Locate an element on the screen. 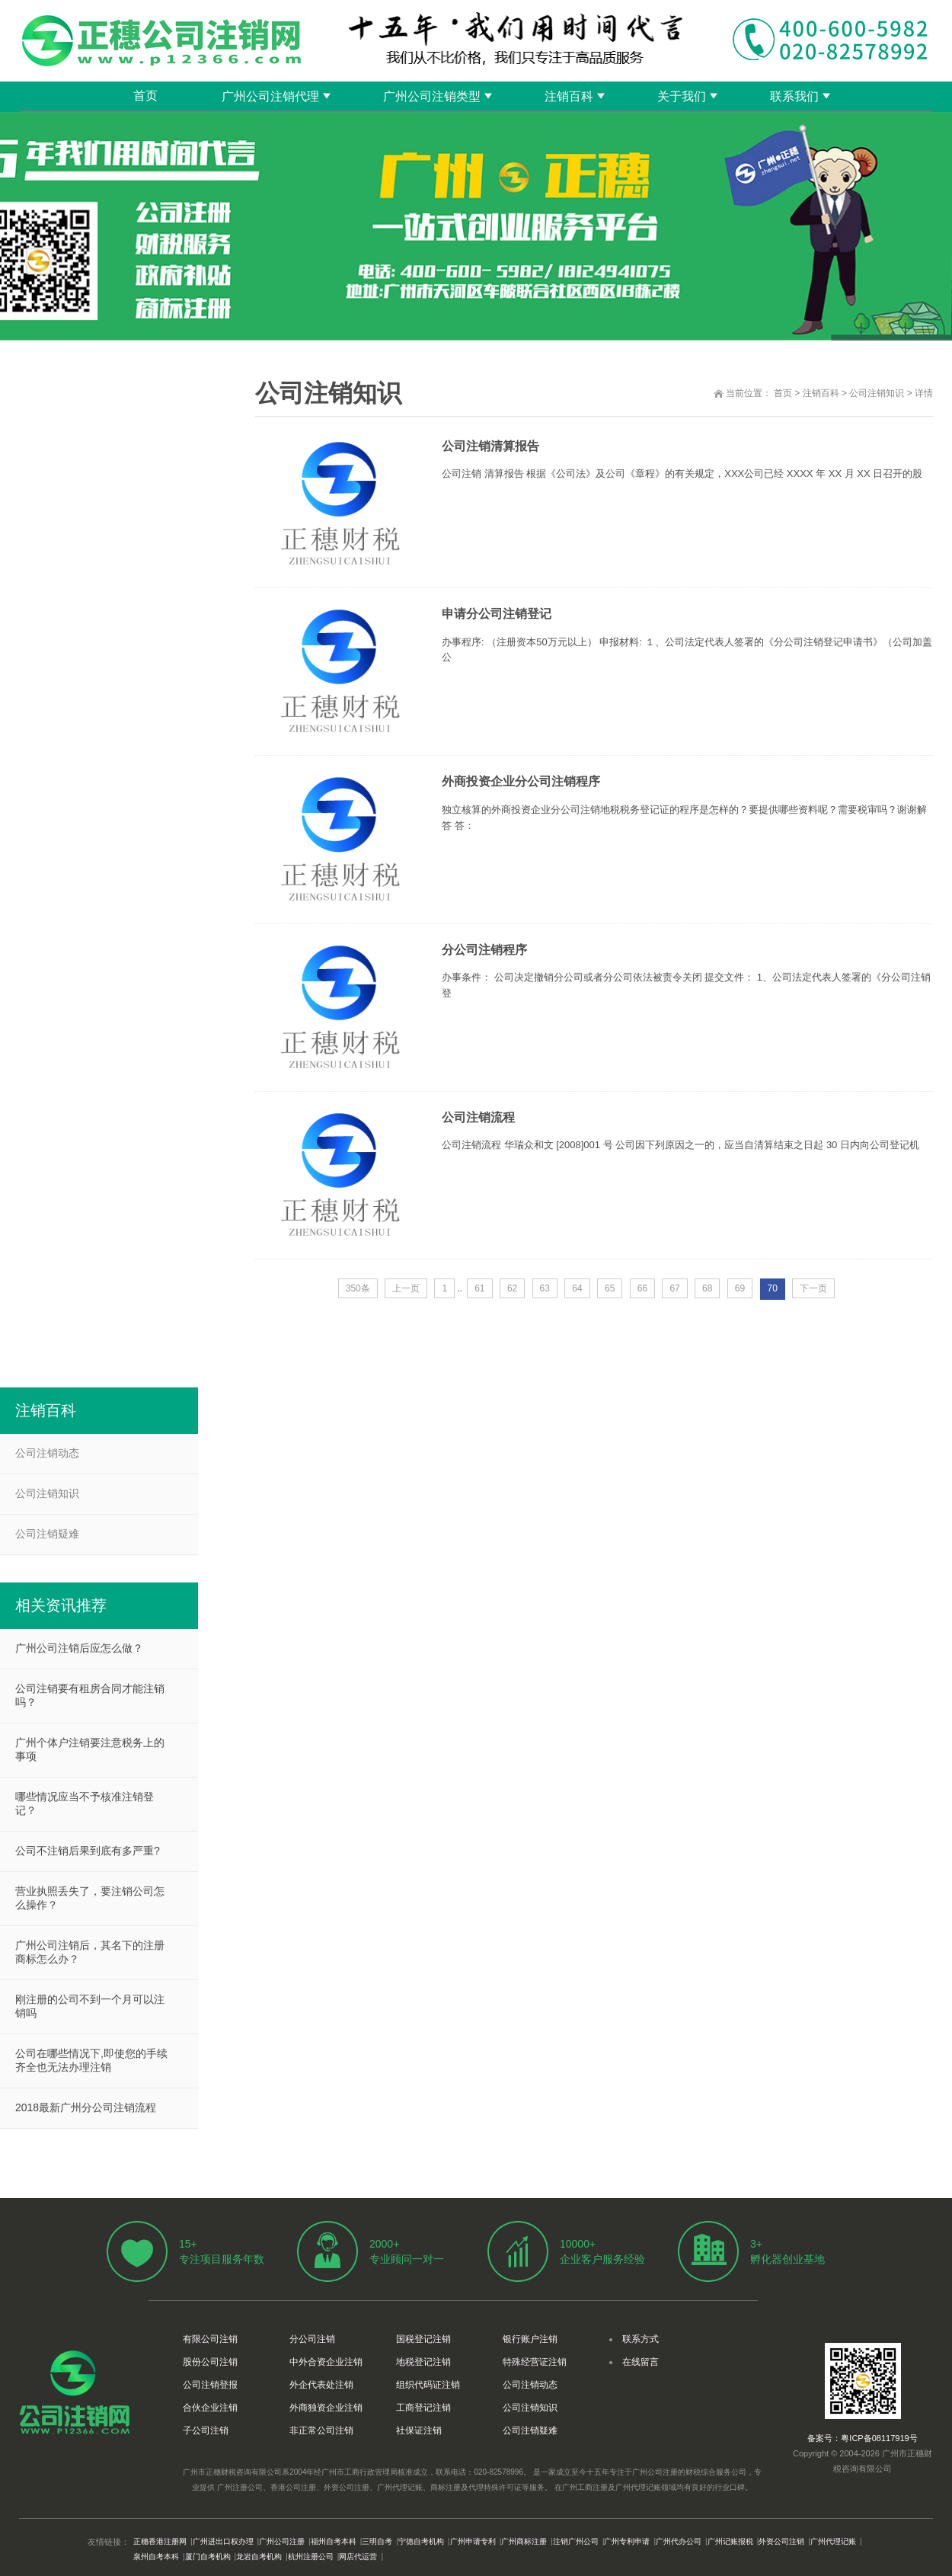 The height and width of the screenshot is (2576, 952). 外商独资企业注销 is located at coordinates (326, 2407).